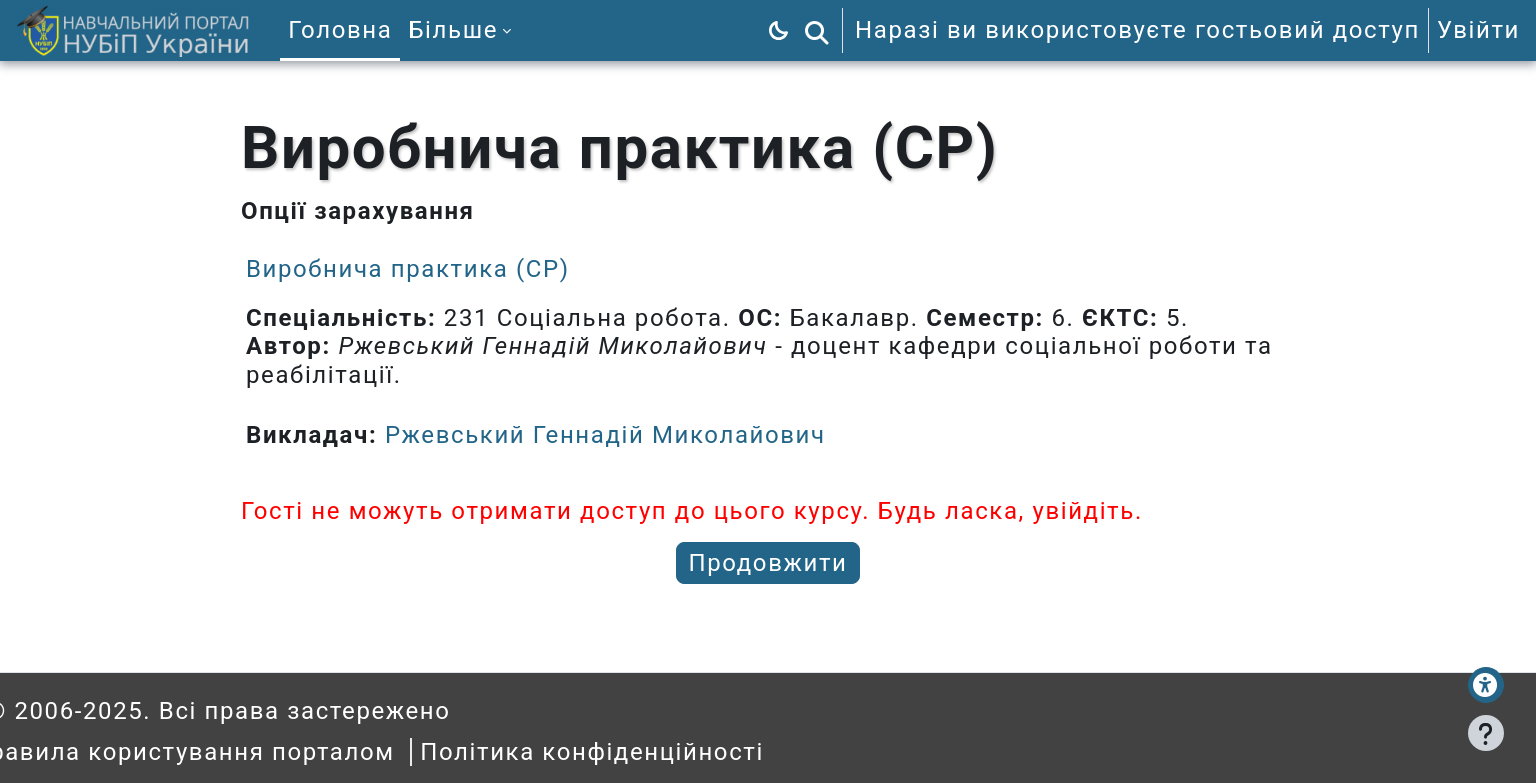  Describe the element at coordinates (408, 269) in the screenshot. I see `Виробнича практика (СР)` at that location.